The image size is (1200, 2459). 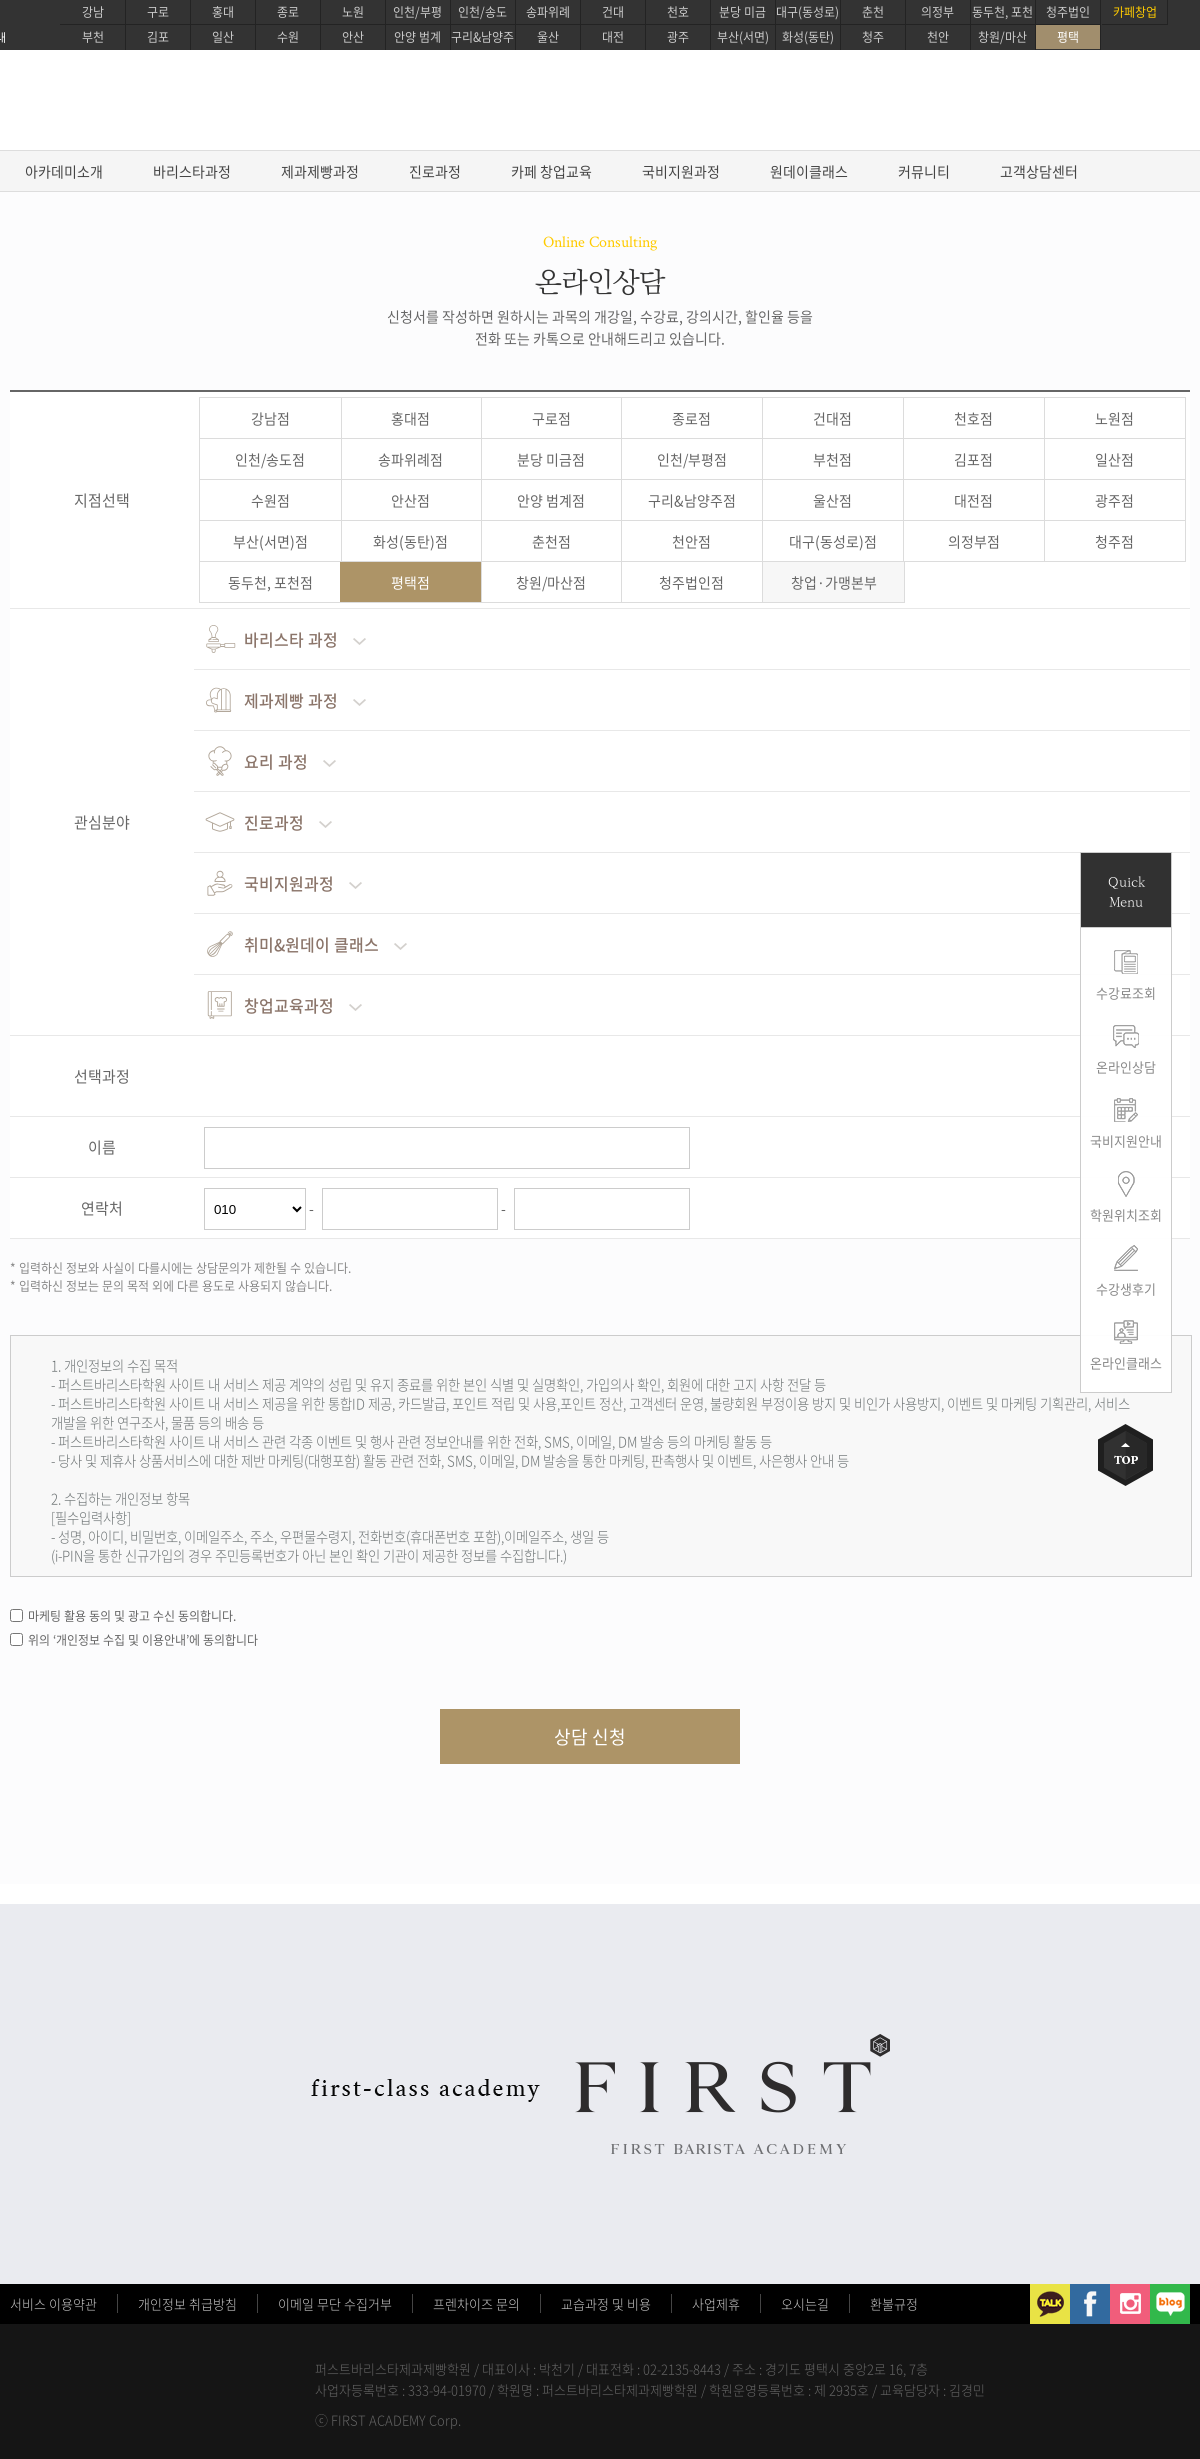 What do you see at coordinates (606, 2303) in the screenshot?
I see `교습과정 및 비용` at bounding box center [606, 2303].